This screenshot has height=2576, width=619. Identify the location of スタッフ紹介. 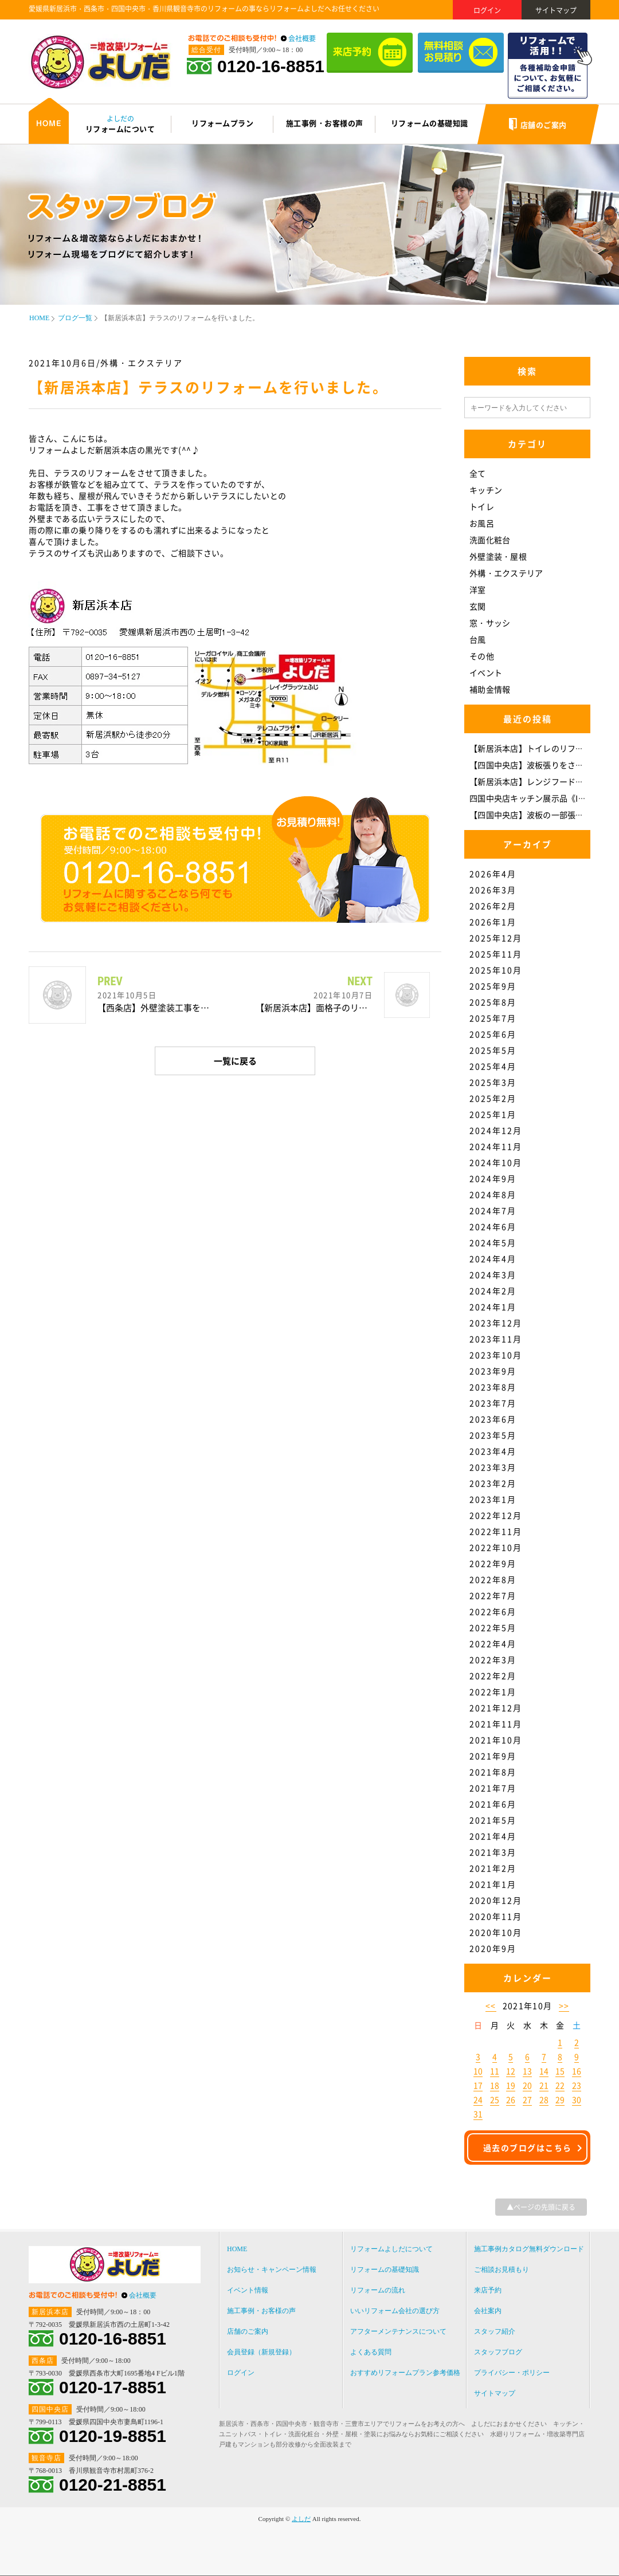
(494, 2331).